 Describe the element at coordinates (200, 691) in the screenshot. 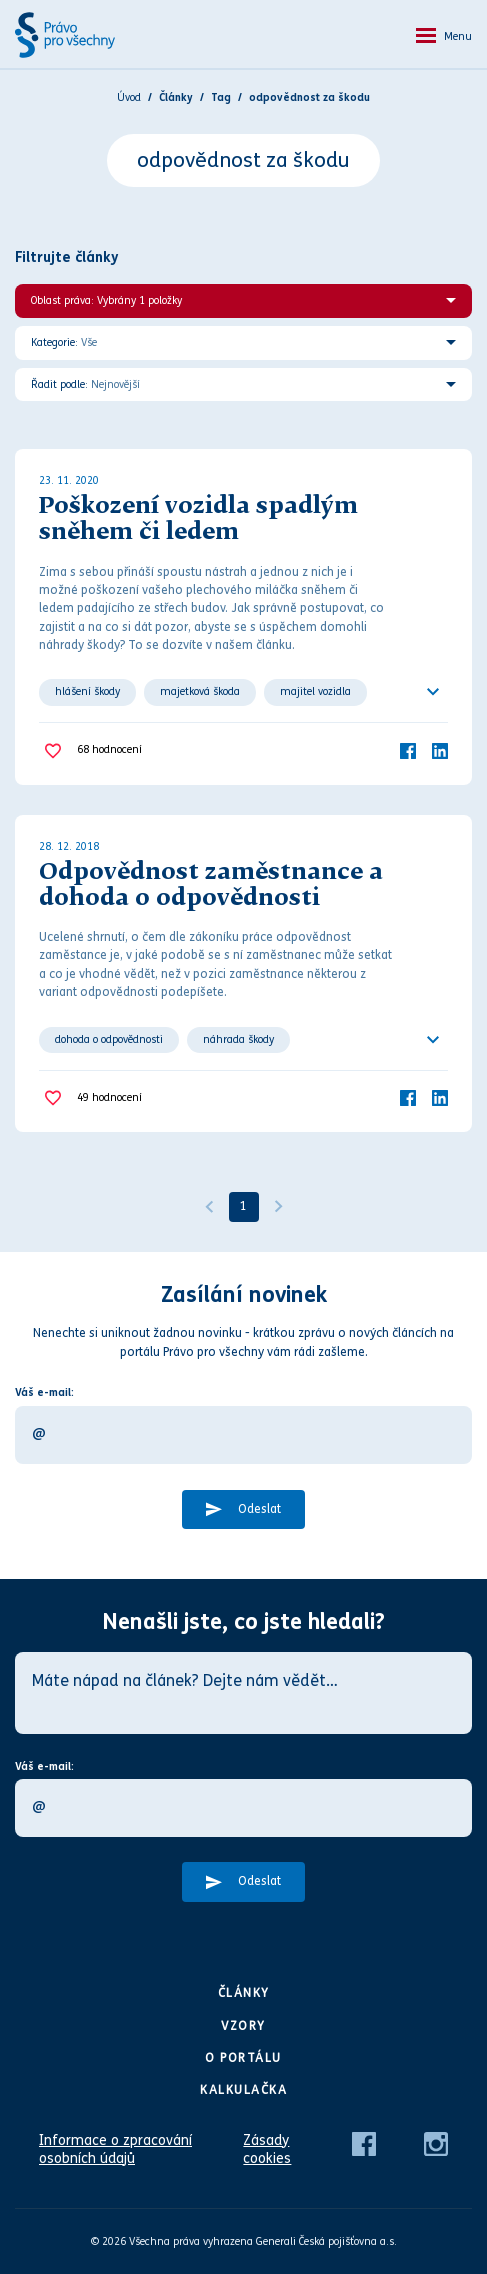

I see `majetková škoda` at that location.